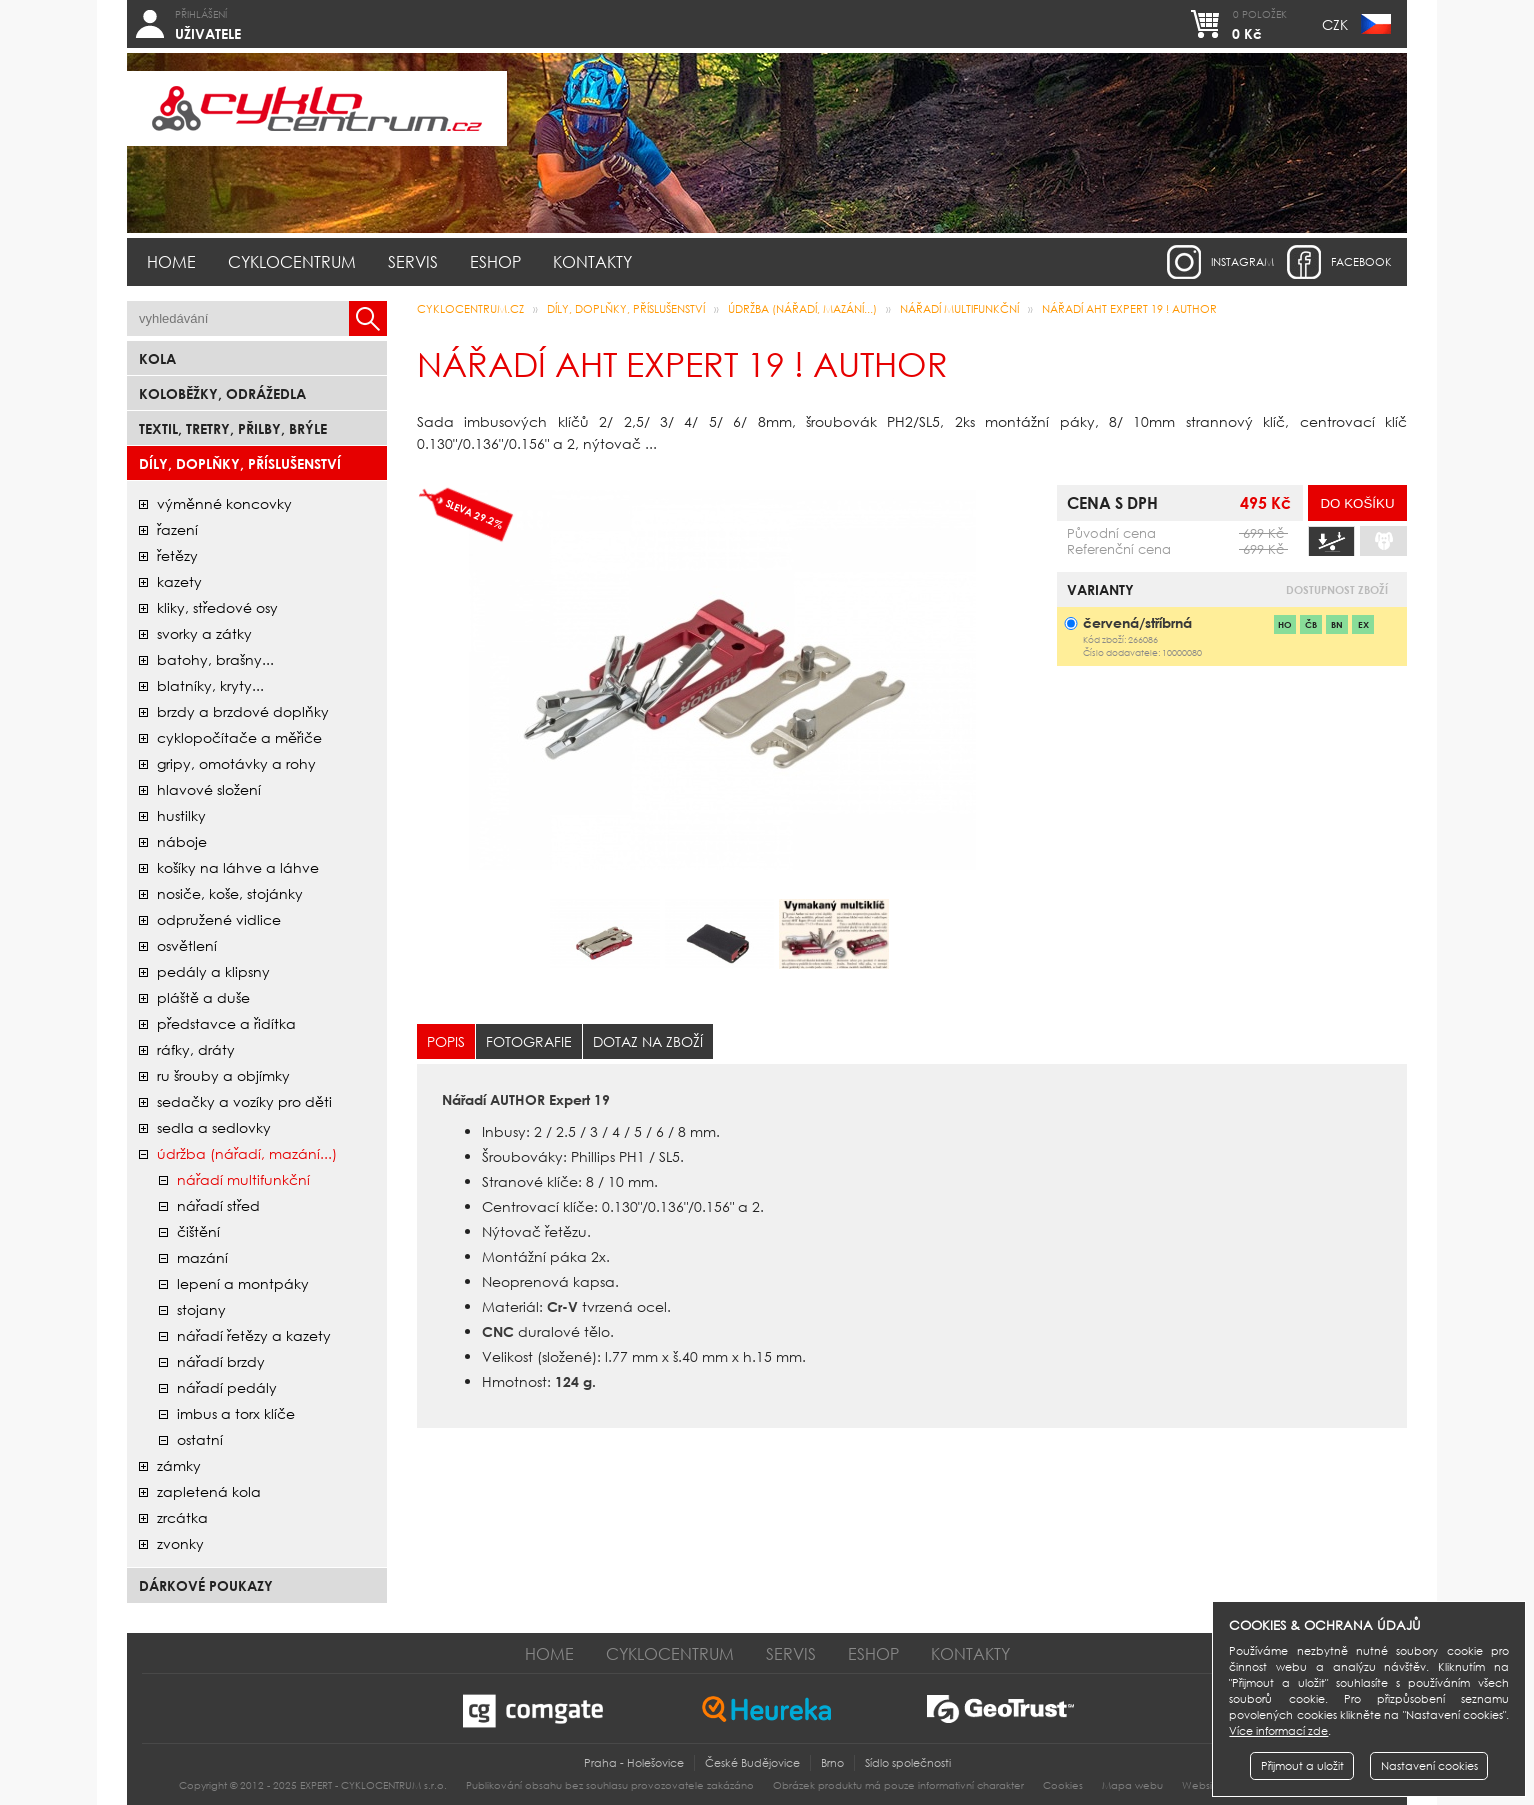 Image resolution: width=1534 pixels, height=1805 pixels. What do you see at coordinates (171, 261) in the screenshot?
I see `Home` at bounding box center [171, 261].